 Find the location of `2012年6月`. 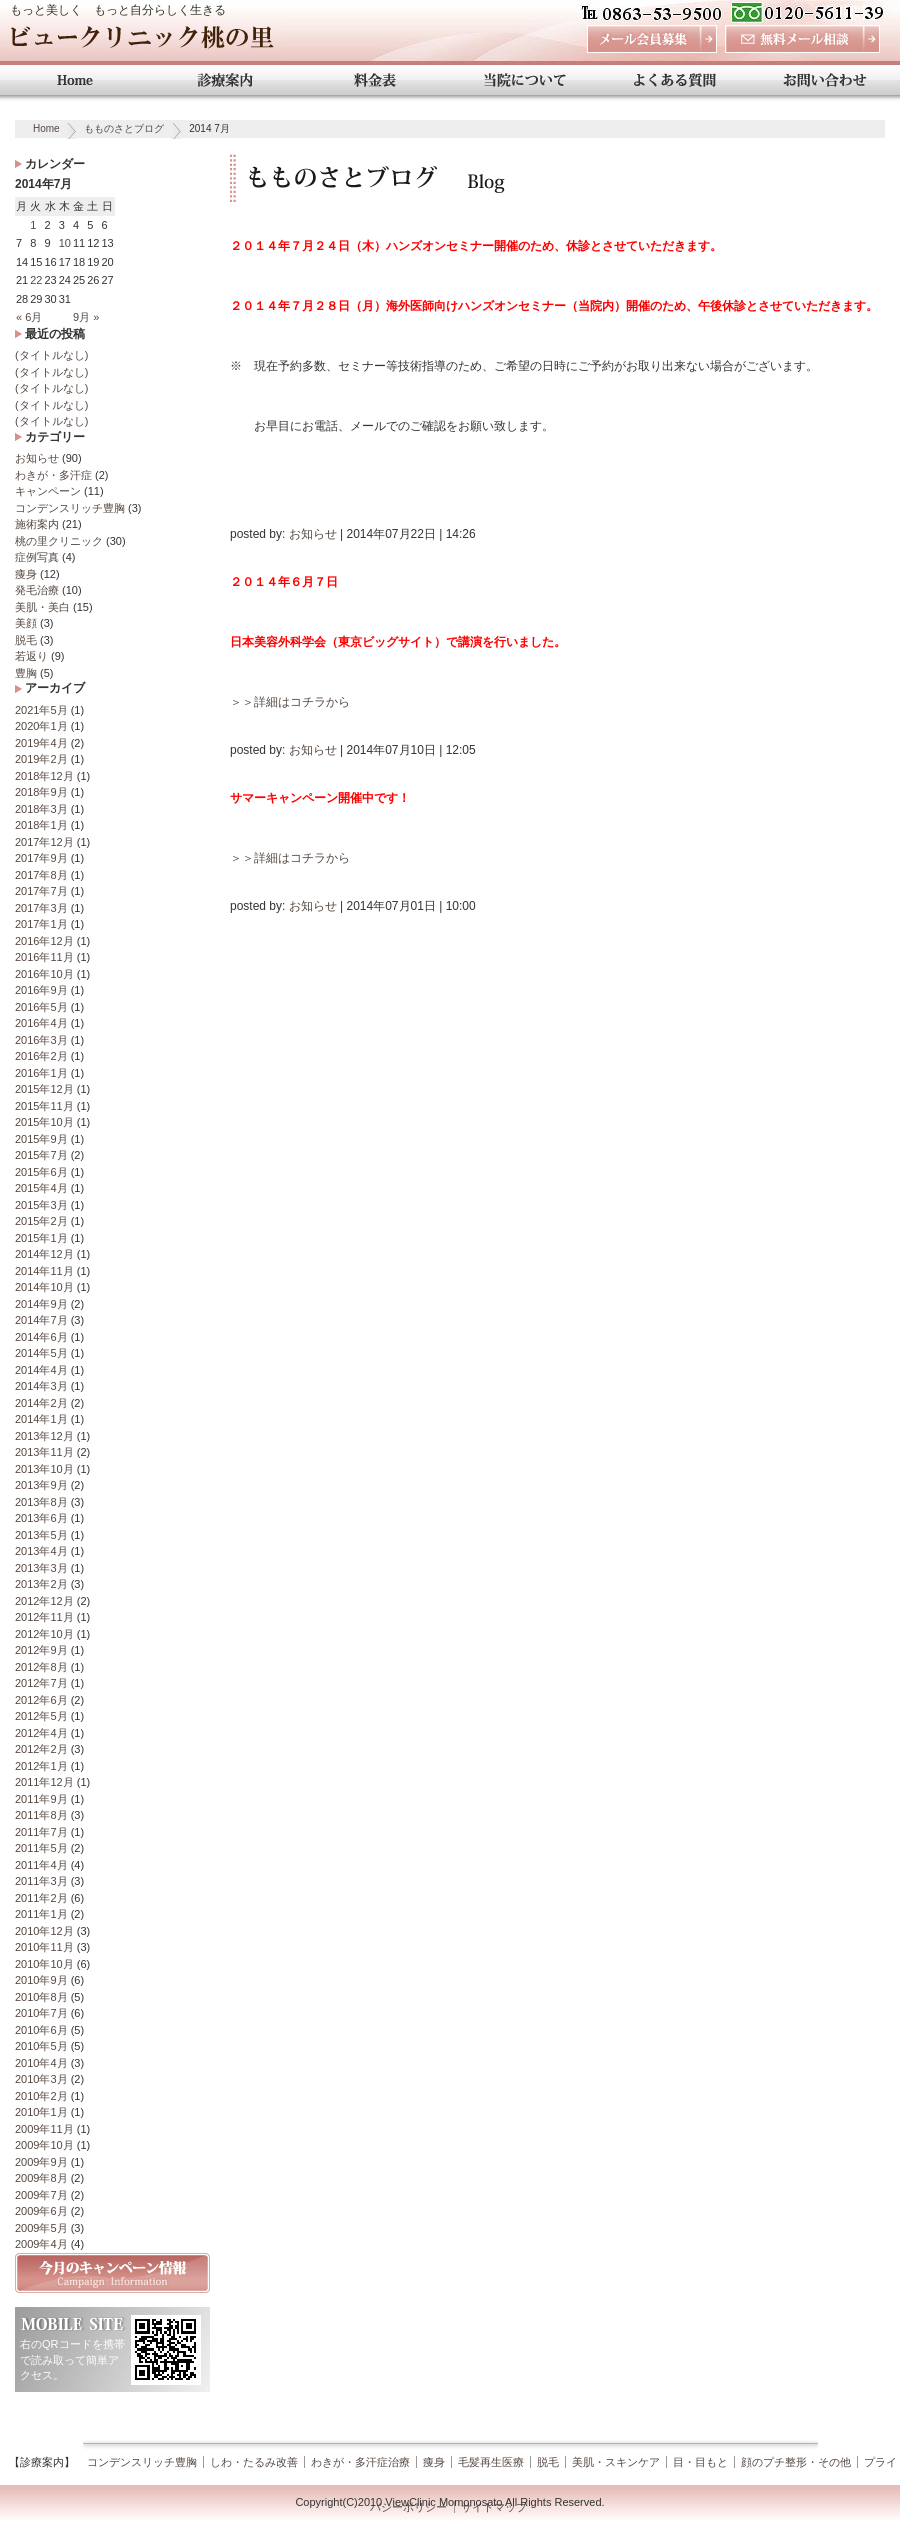

2012年6月 is located at coordinates (41, 1700).